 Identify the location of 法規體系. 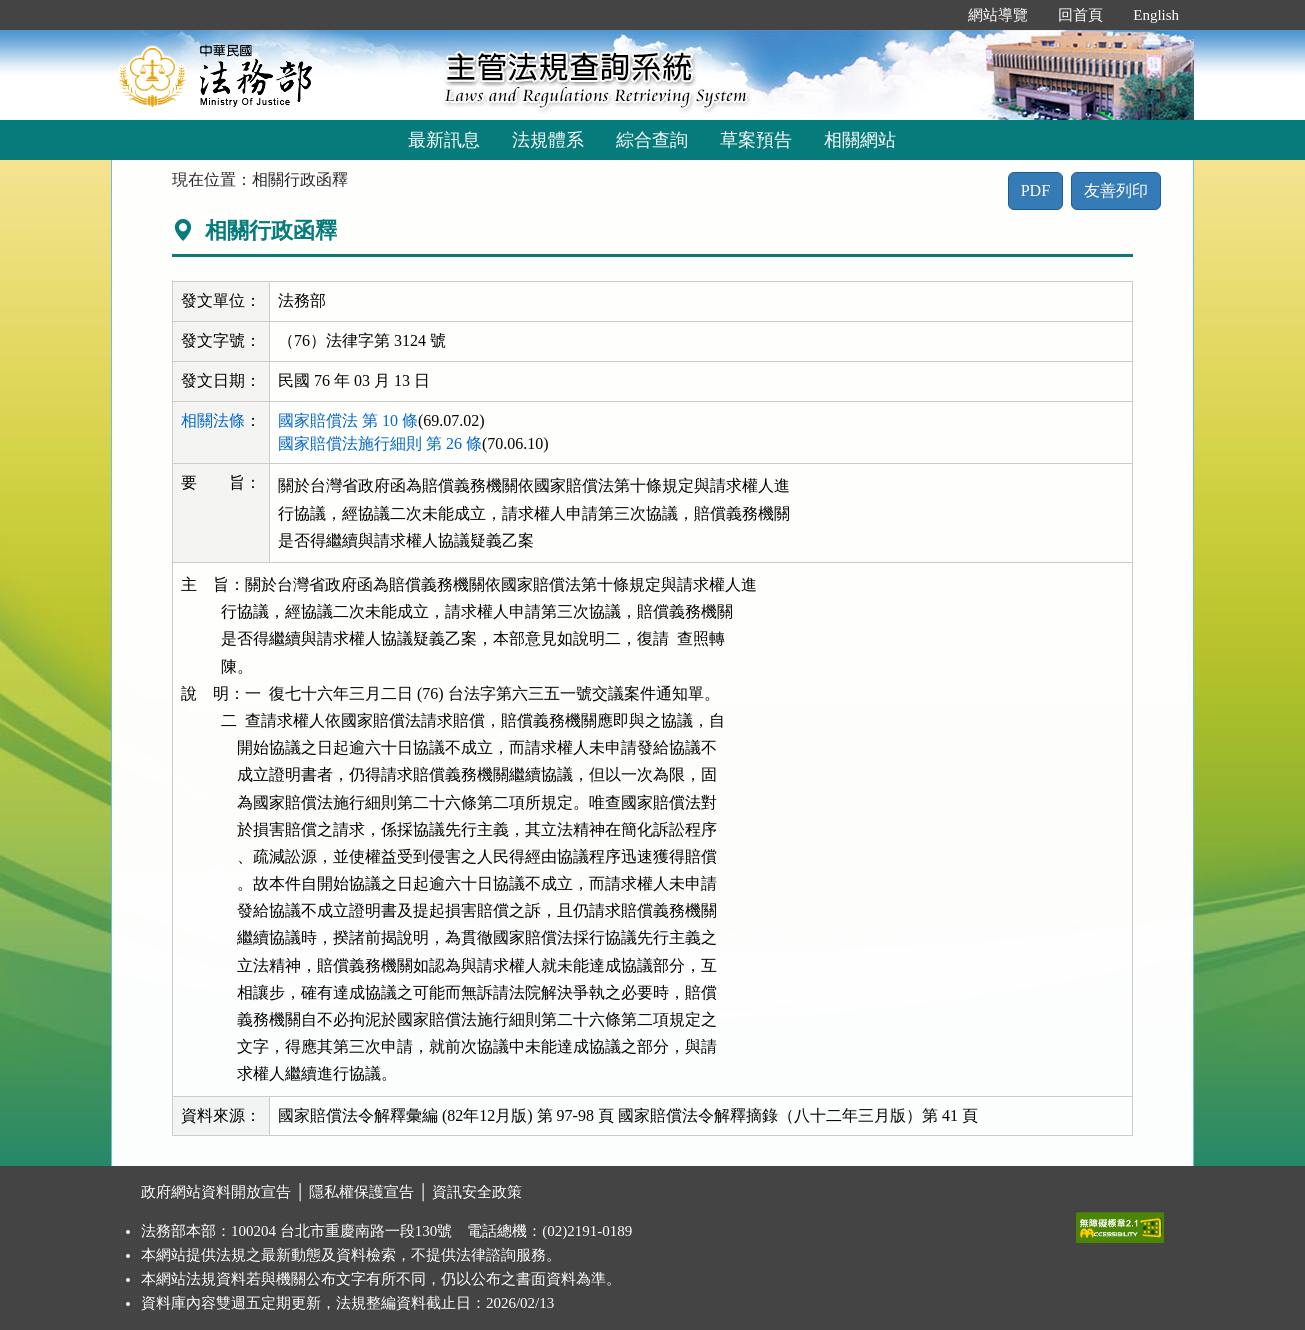
(548, 140).